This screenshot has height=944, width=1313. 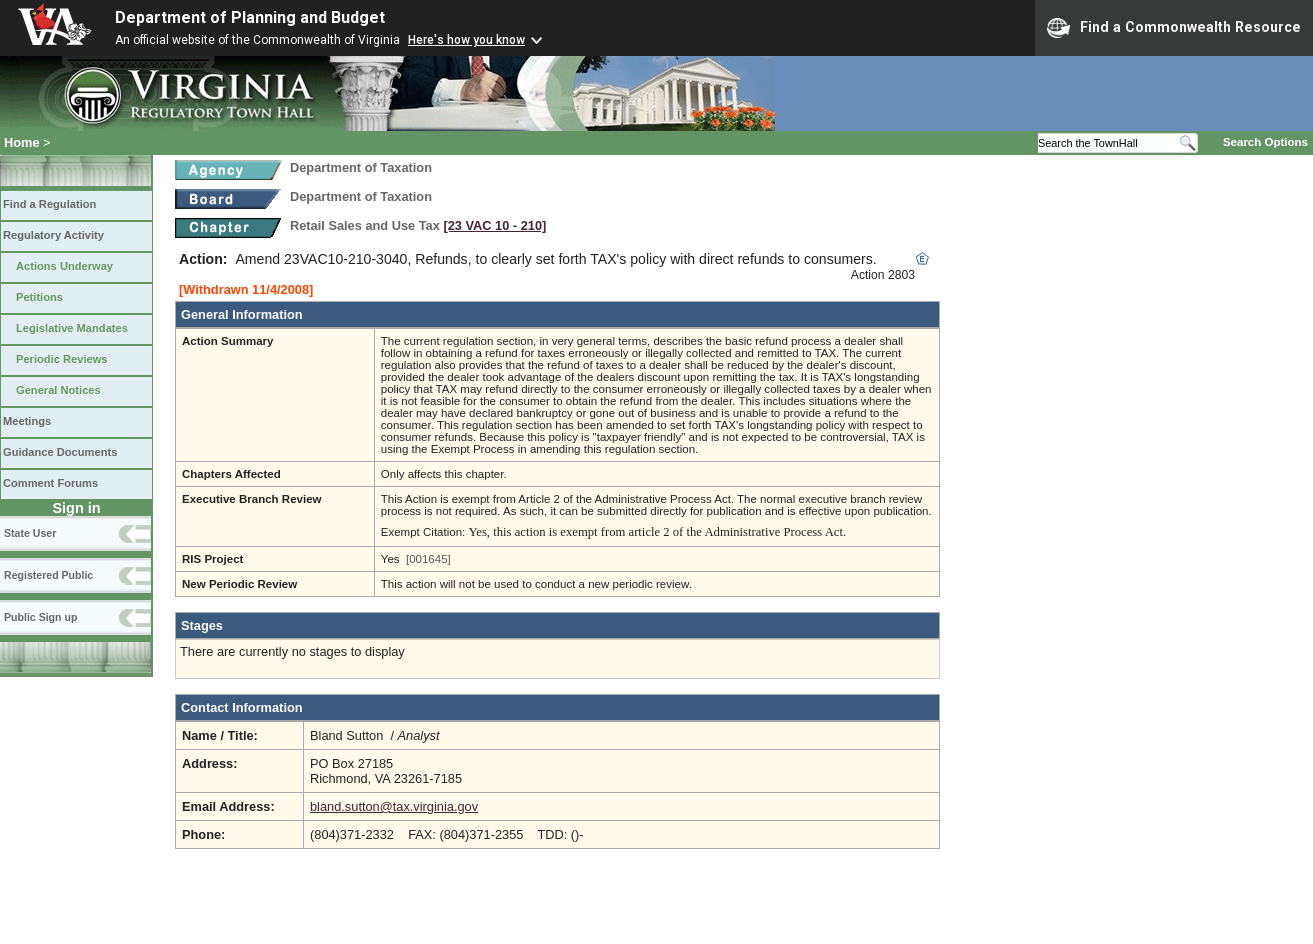 What do you see at coordinates (50, 483) in the screenshot?
I see `Comment Forums` at bounding box center [50, 483].